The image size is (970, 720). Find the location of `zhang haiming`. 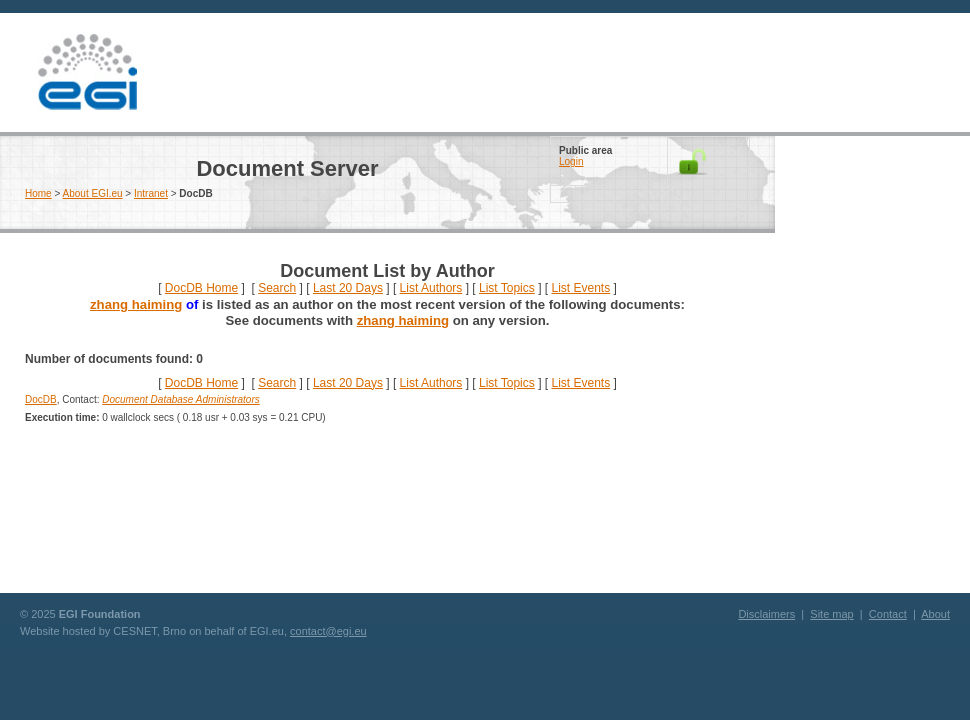

zhang haiming is located at coordinates (136, 304).